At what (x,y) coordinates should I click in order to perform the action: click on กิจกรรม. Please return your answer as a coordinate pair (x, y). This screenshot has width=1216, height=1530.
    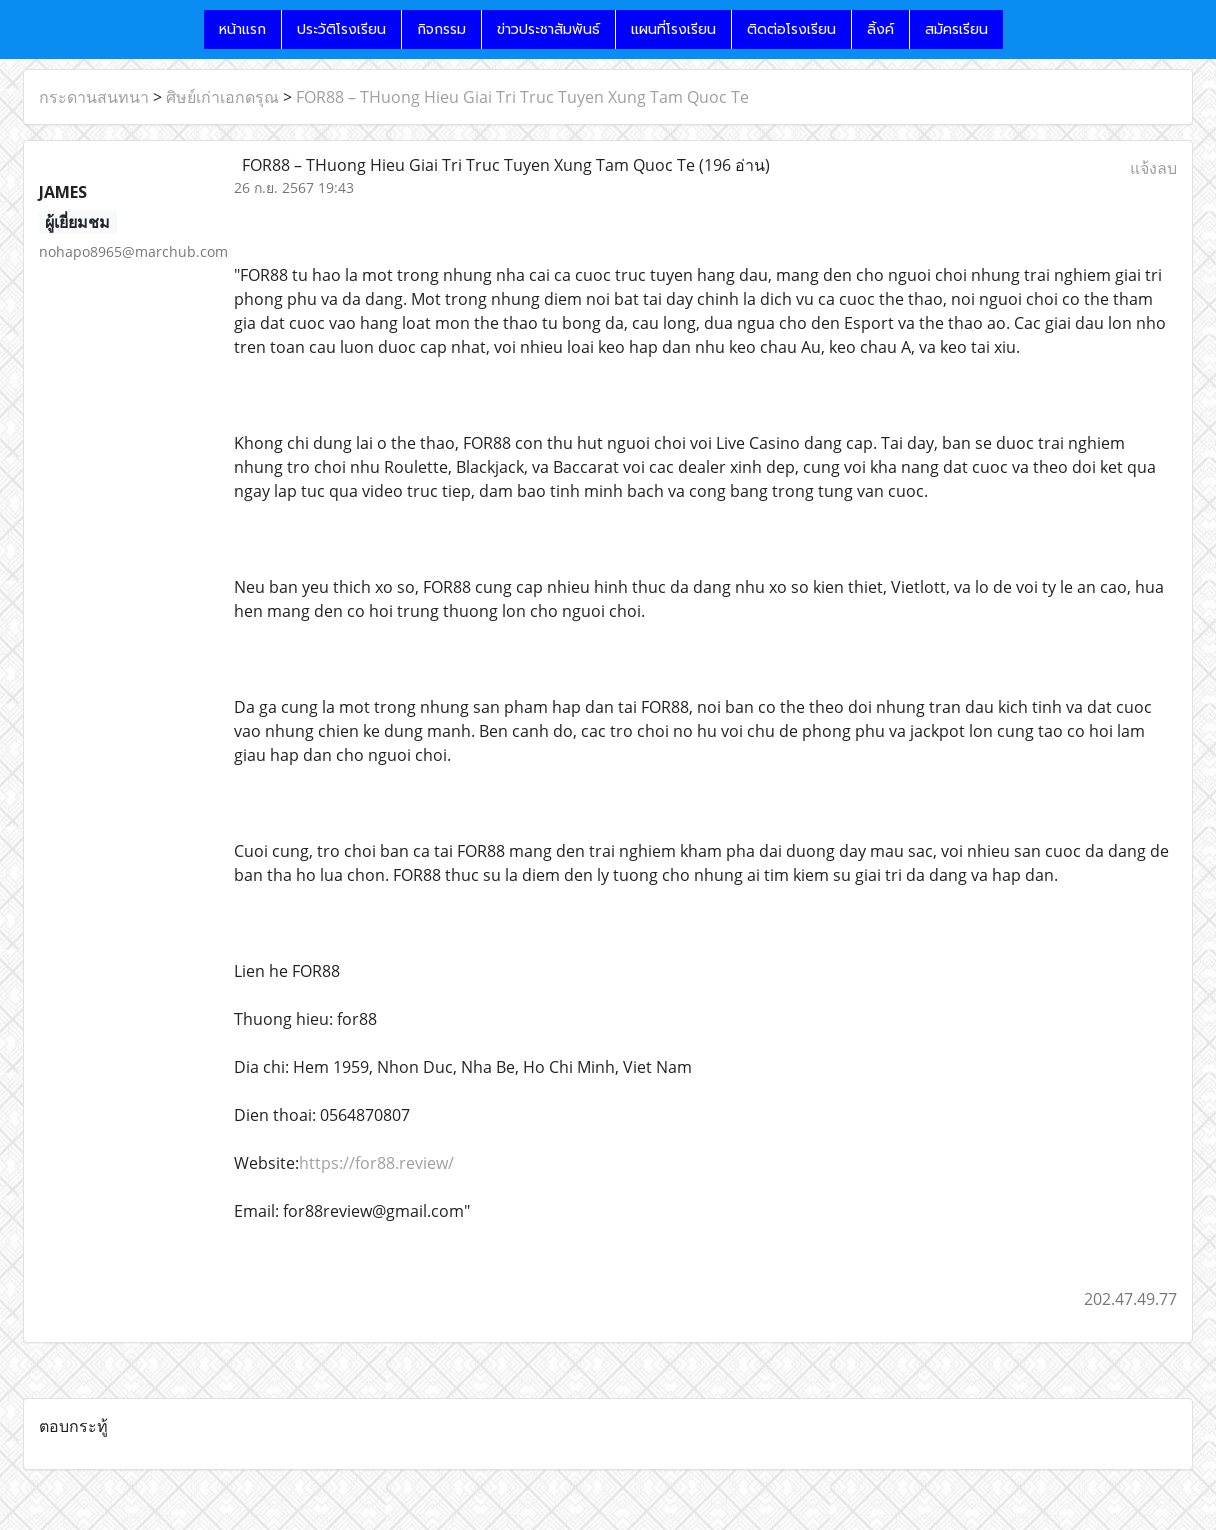
    Looking at the image, I should click on (441, 29).